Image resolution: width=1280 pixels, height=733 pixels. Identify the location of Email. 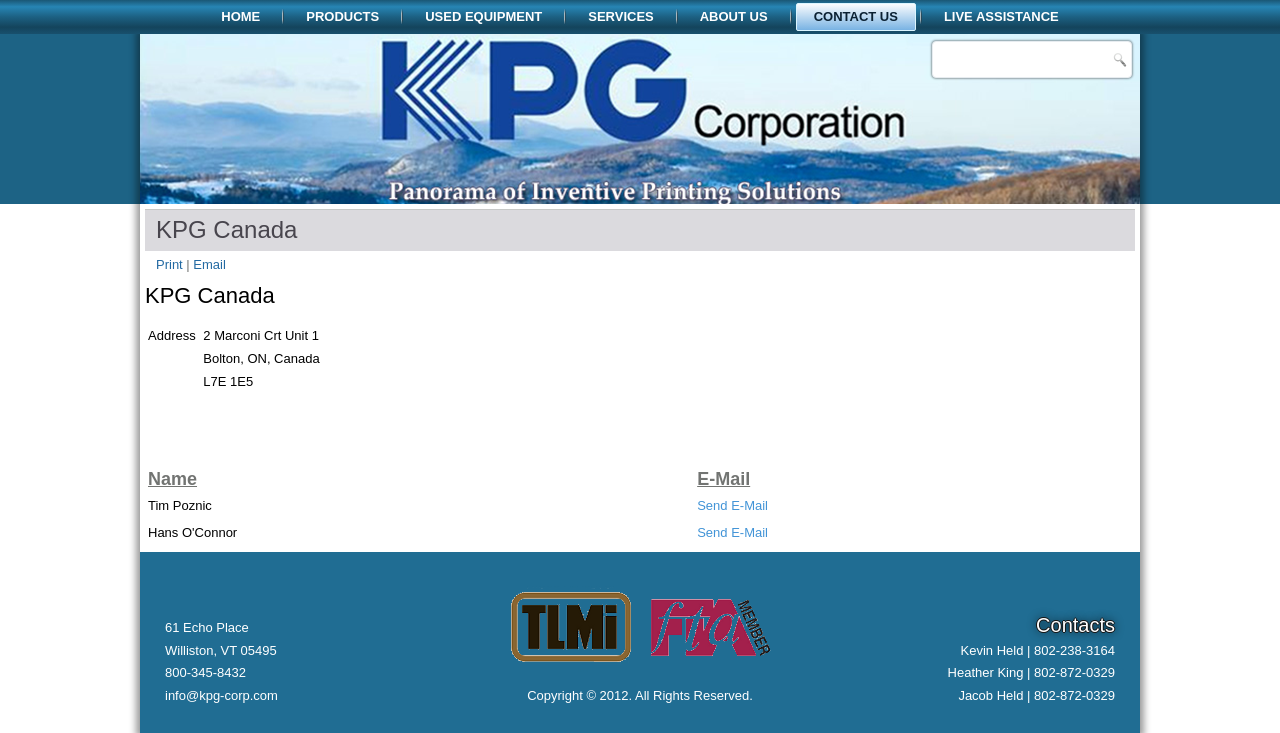
(209, 264).